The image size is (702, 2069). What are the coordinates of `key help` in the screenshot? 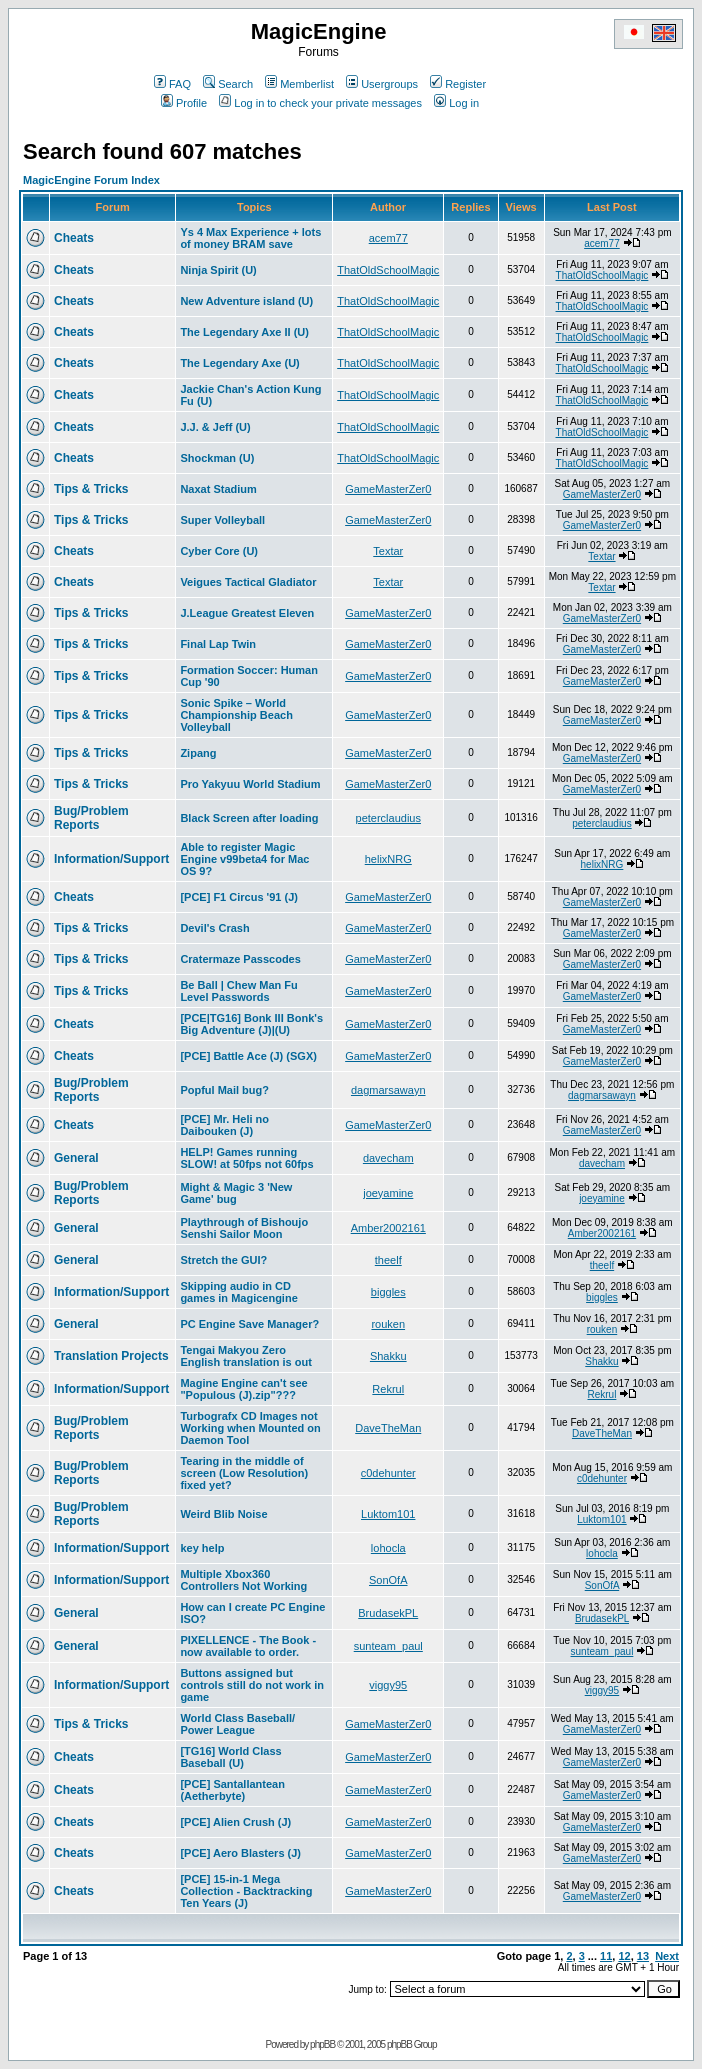 It's located at (202, 1548).